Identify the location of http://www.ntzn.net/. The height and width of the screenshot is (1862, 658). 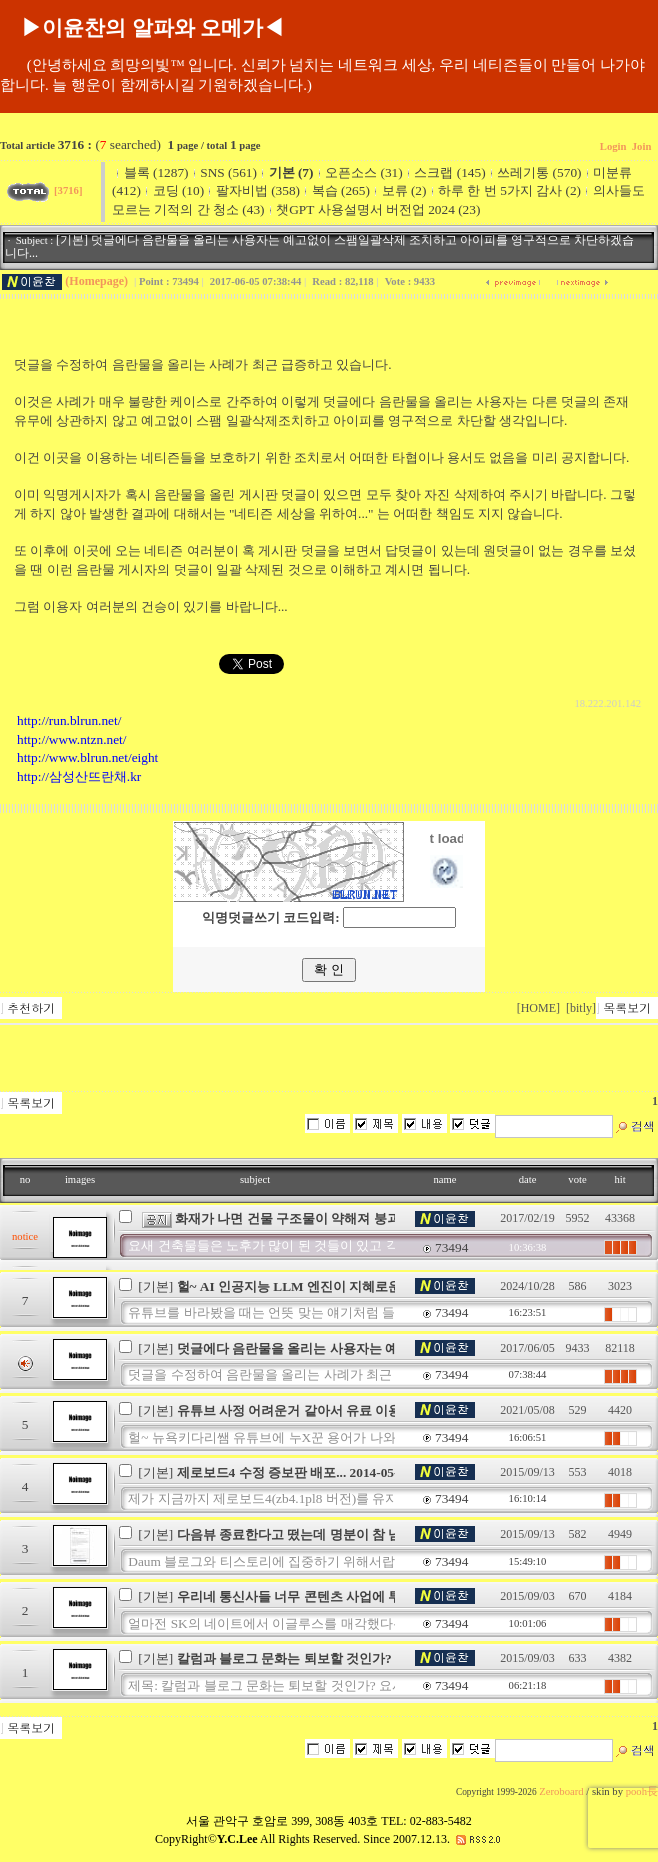
(71, 739).